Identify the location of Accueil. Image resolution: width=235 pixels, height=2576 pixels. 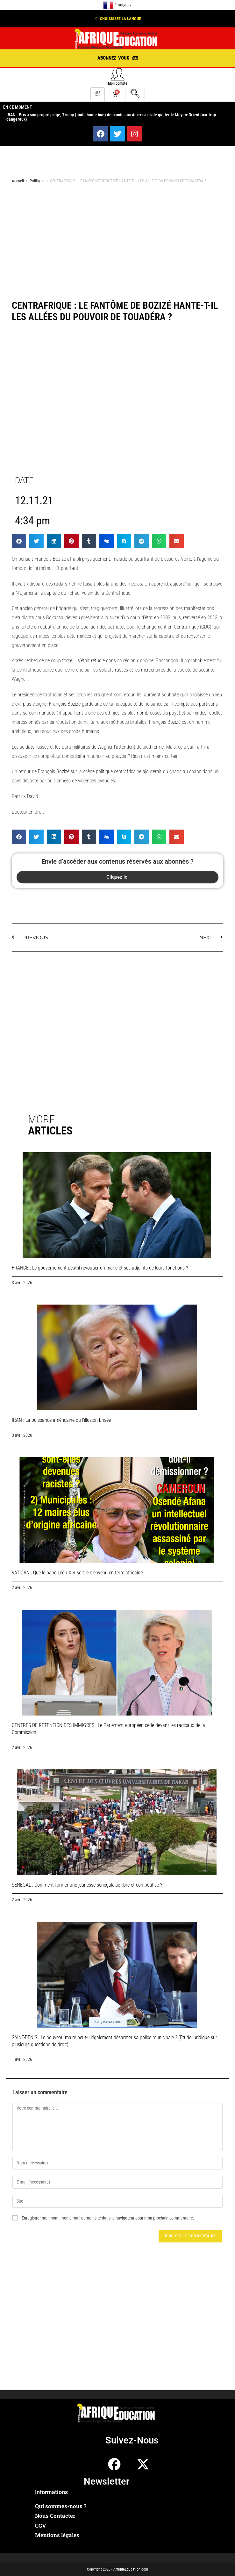
(18, 180).